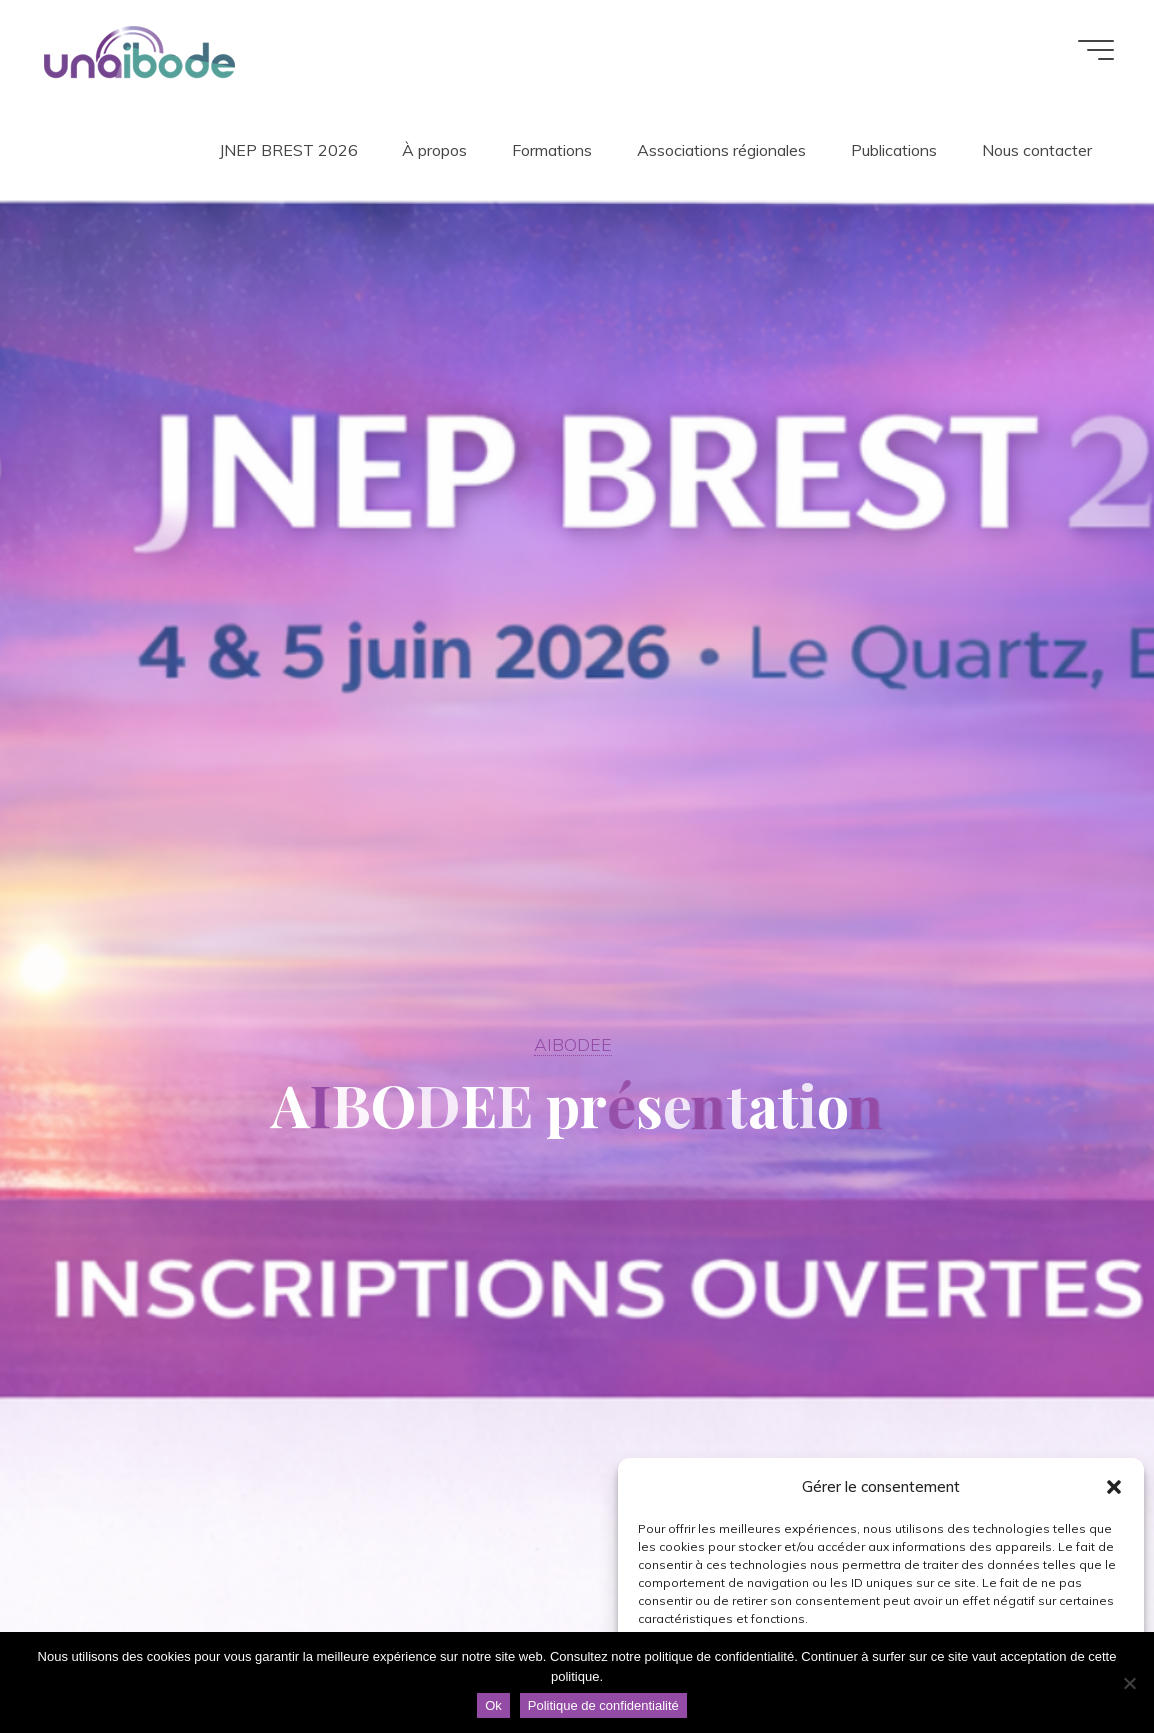  Describe the element at coordinates (603, 1705) in the screenshot. I see `Politique de confidentialité` at that location.